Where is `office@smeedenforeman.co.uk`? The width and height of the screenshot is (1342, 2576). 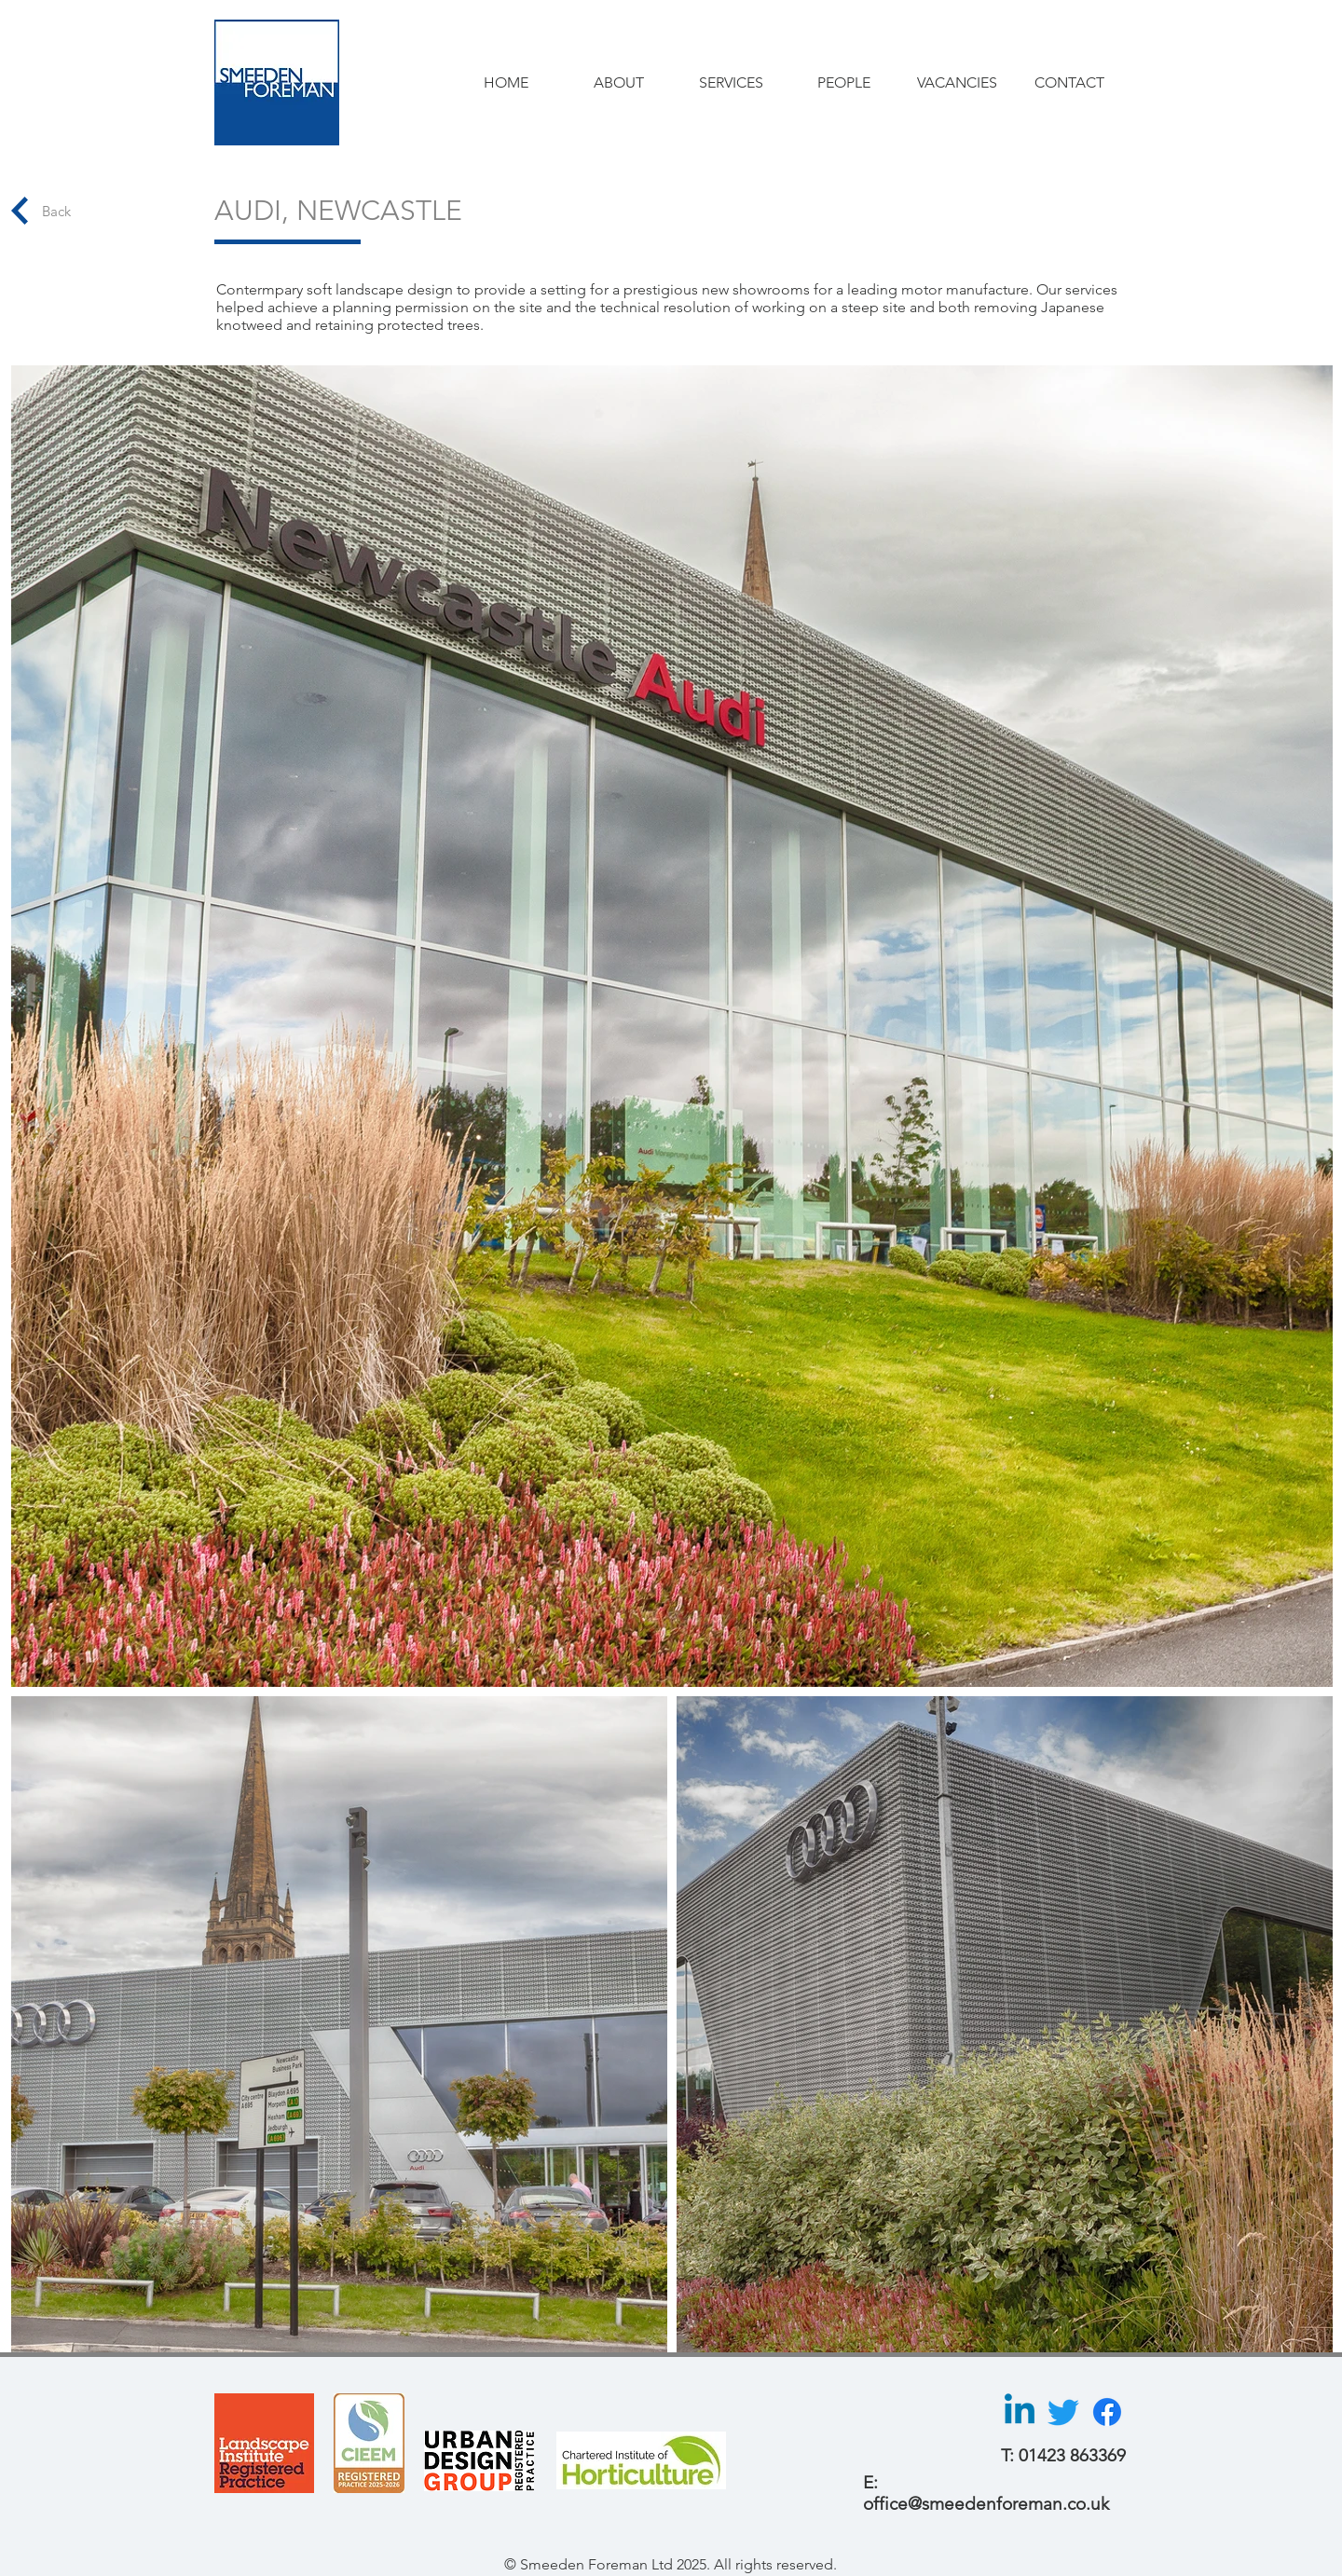 office@smeedenforeman.co.uk is located at coordinates (986, 2503).